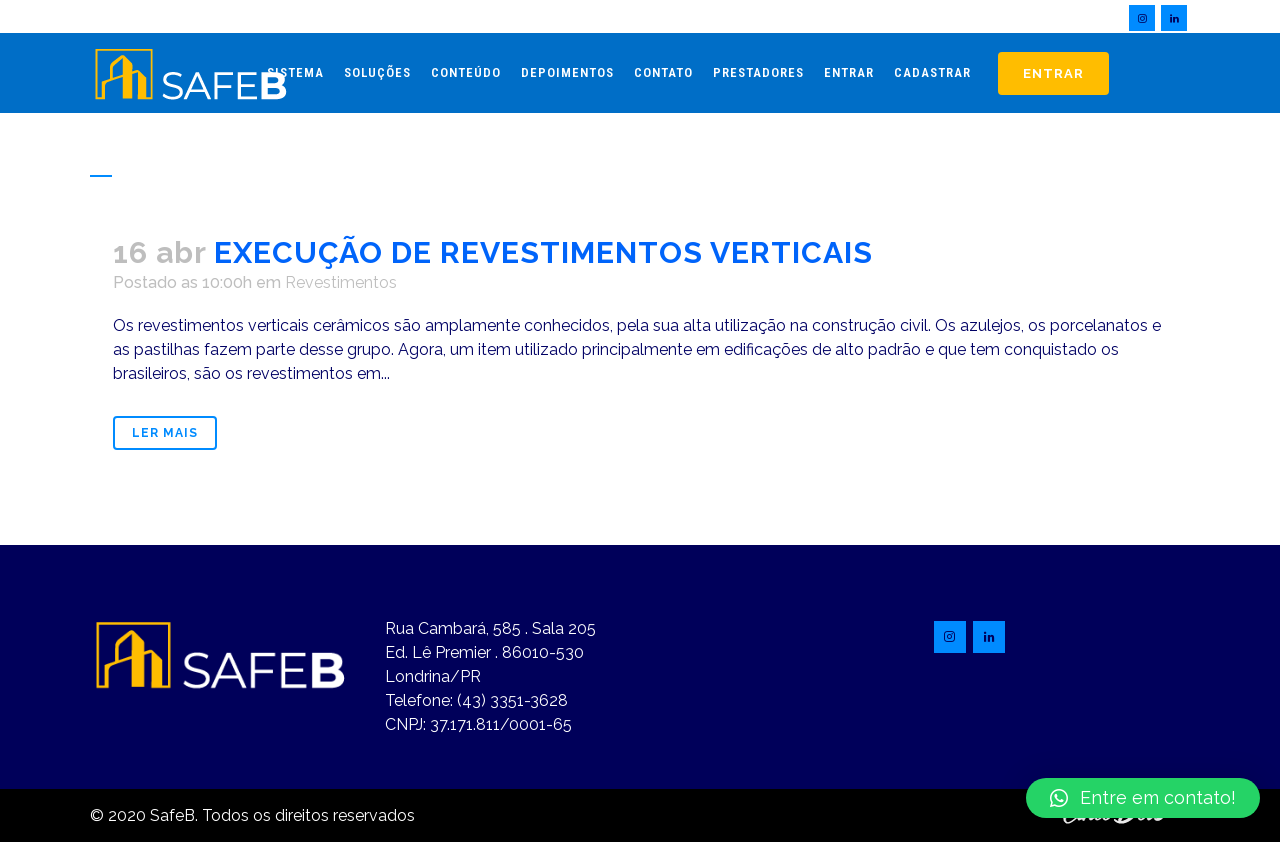 The width and height of the screenshot is (1280, 842). What do you see at coordinates (543, 252) in the screenshot?
I see `EXECUÇÃO DE REVESTIMENTOS VERTICAIS` at bounding box center [543, 252].